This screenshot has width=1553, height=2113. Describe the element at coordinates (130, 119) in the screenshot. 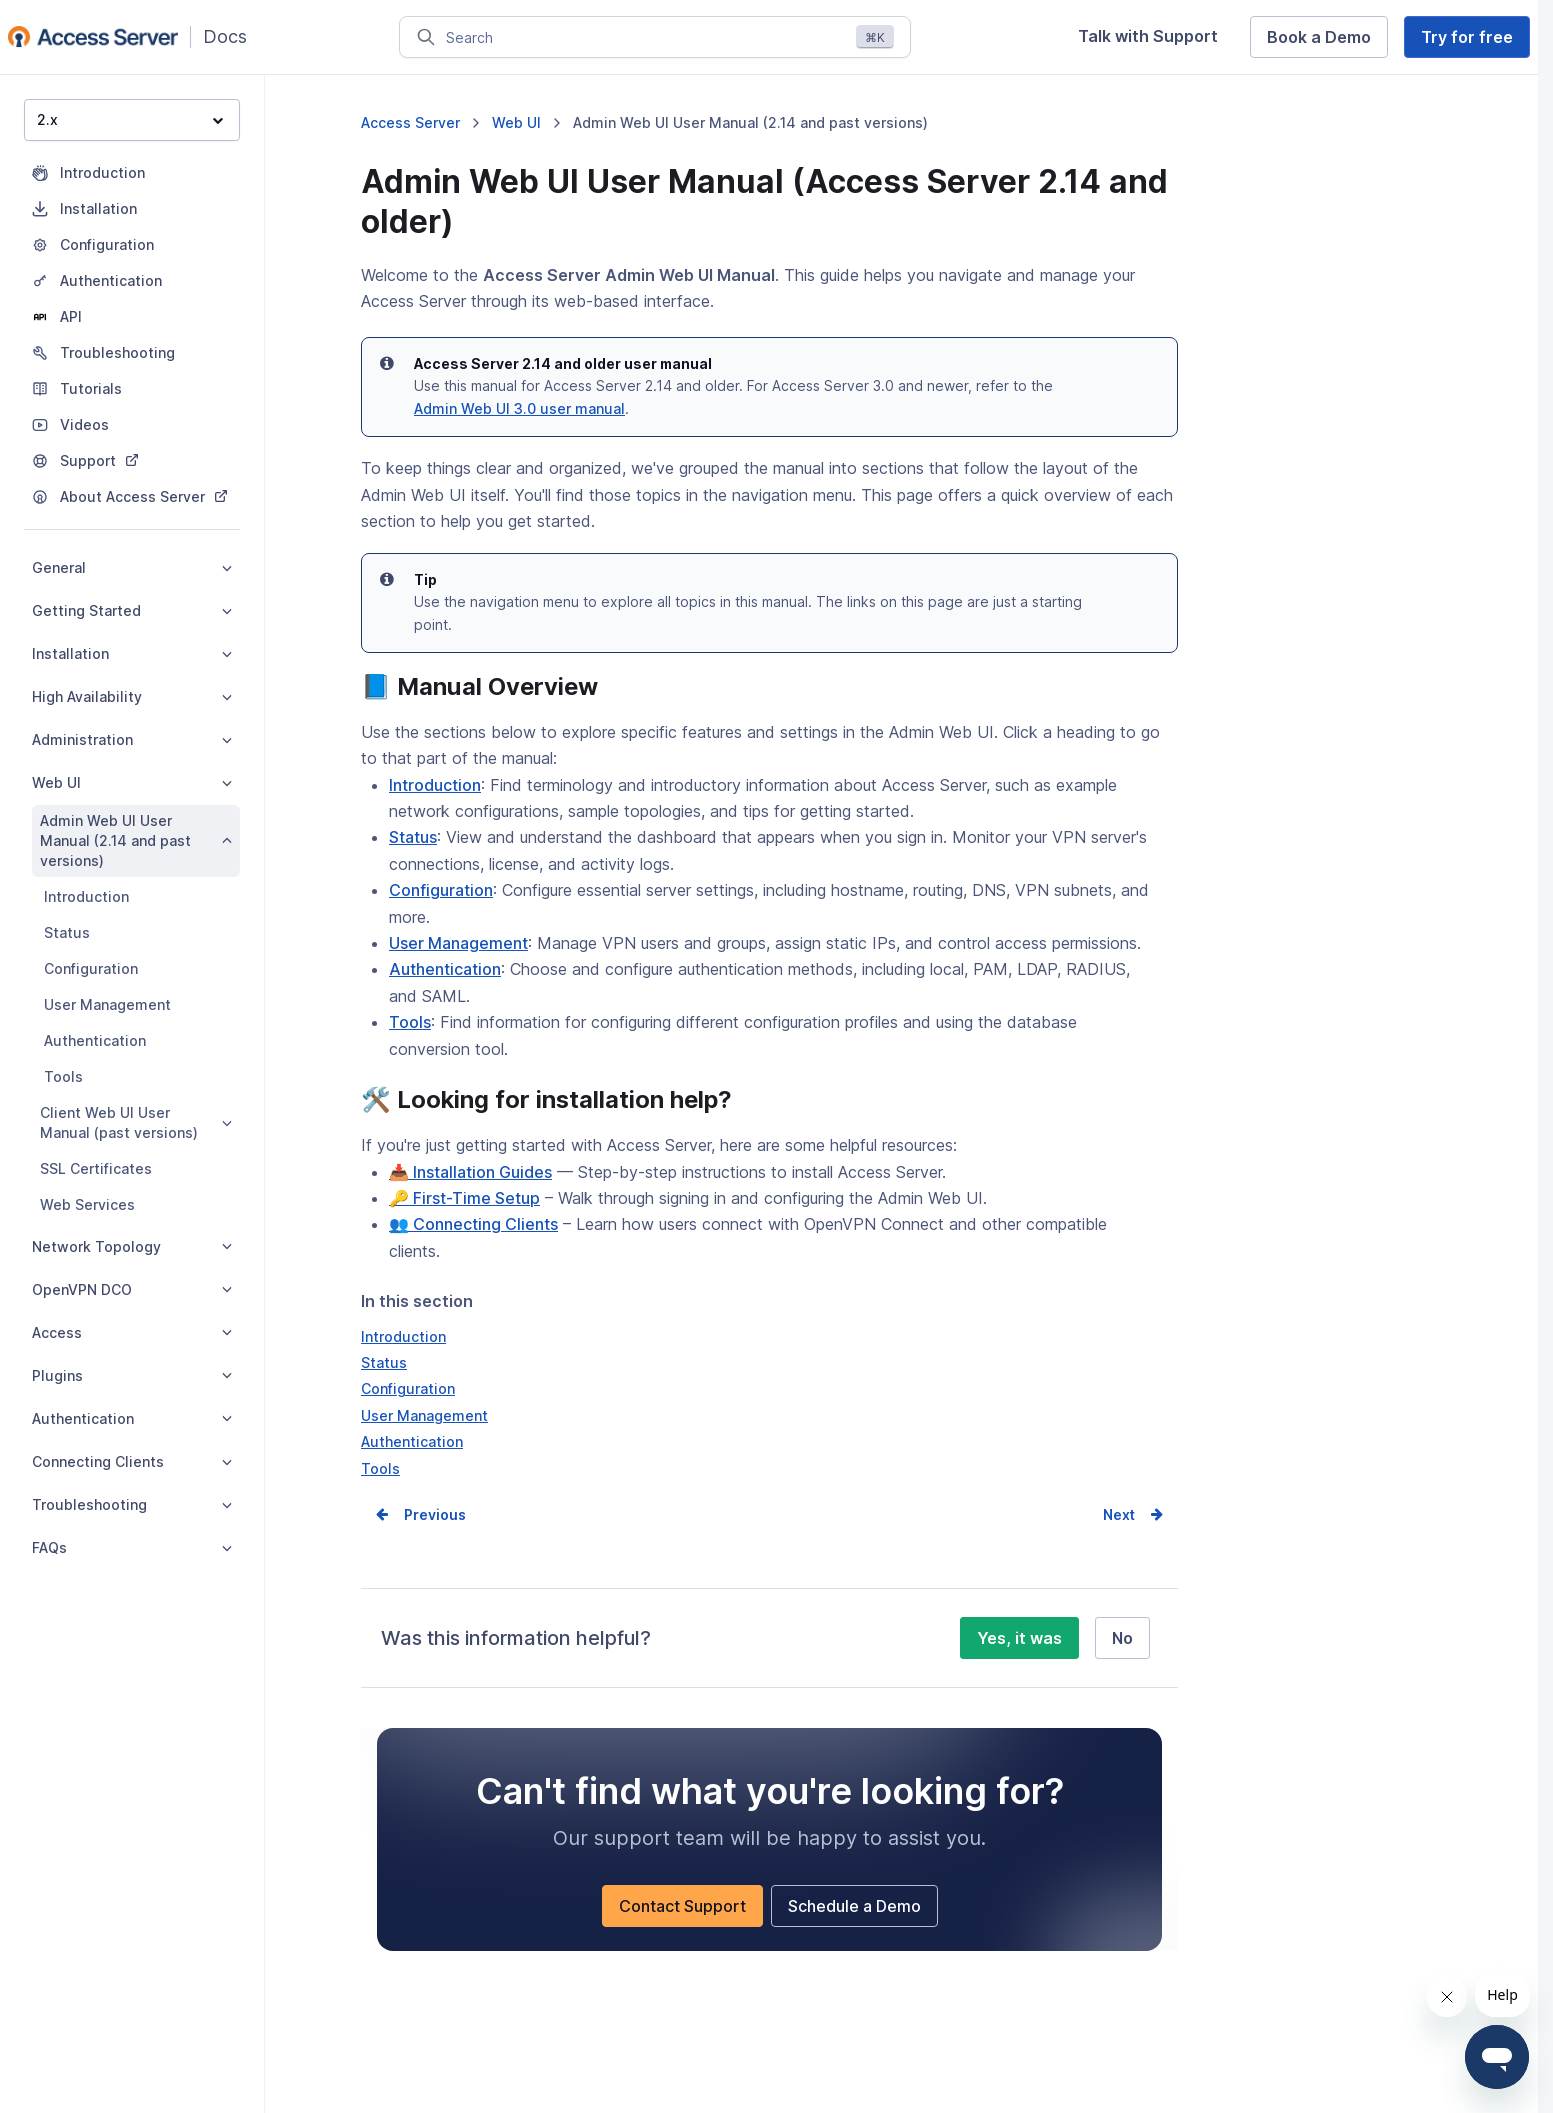

I see `2.x` at that location.